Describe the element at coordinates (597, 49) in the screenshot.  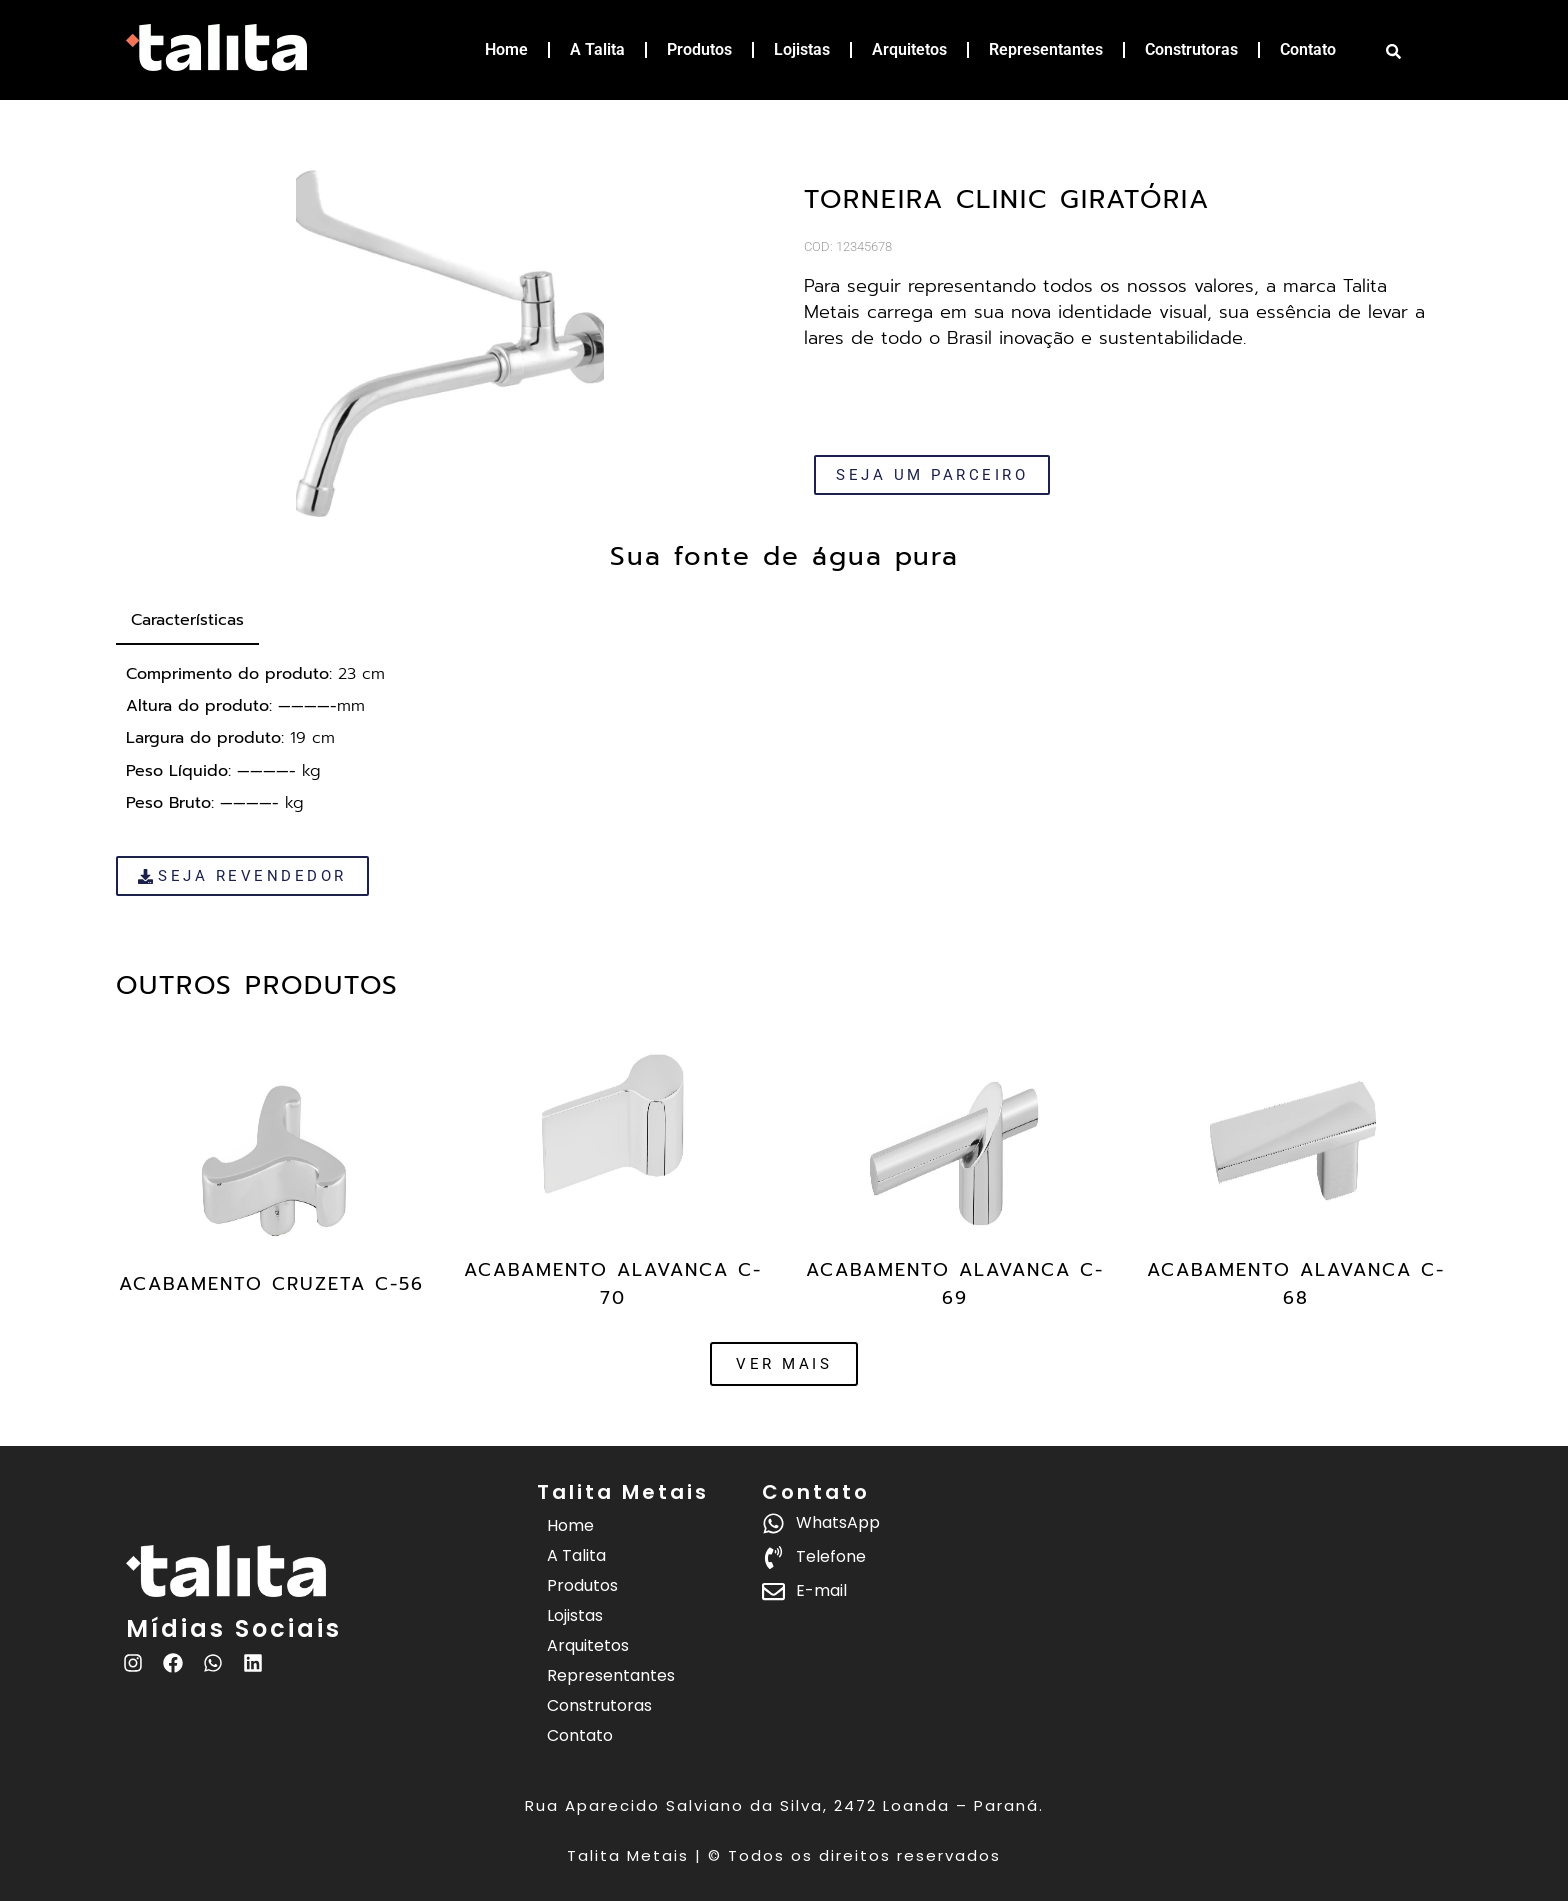
I see `A Talita` at that location.